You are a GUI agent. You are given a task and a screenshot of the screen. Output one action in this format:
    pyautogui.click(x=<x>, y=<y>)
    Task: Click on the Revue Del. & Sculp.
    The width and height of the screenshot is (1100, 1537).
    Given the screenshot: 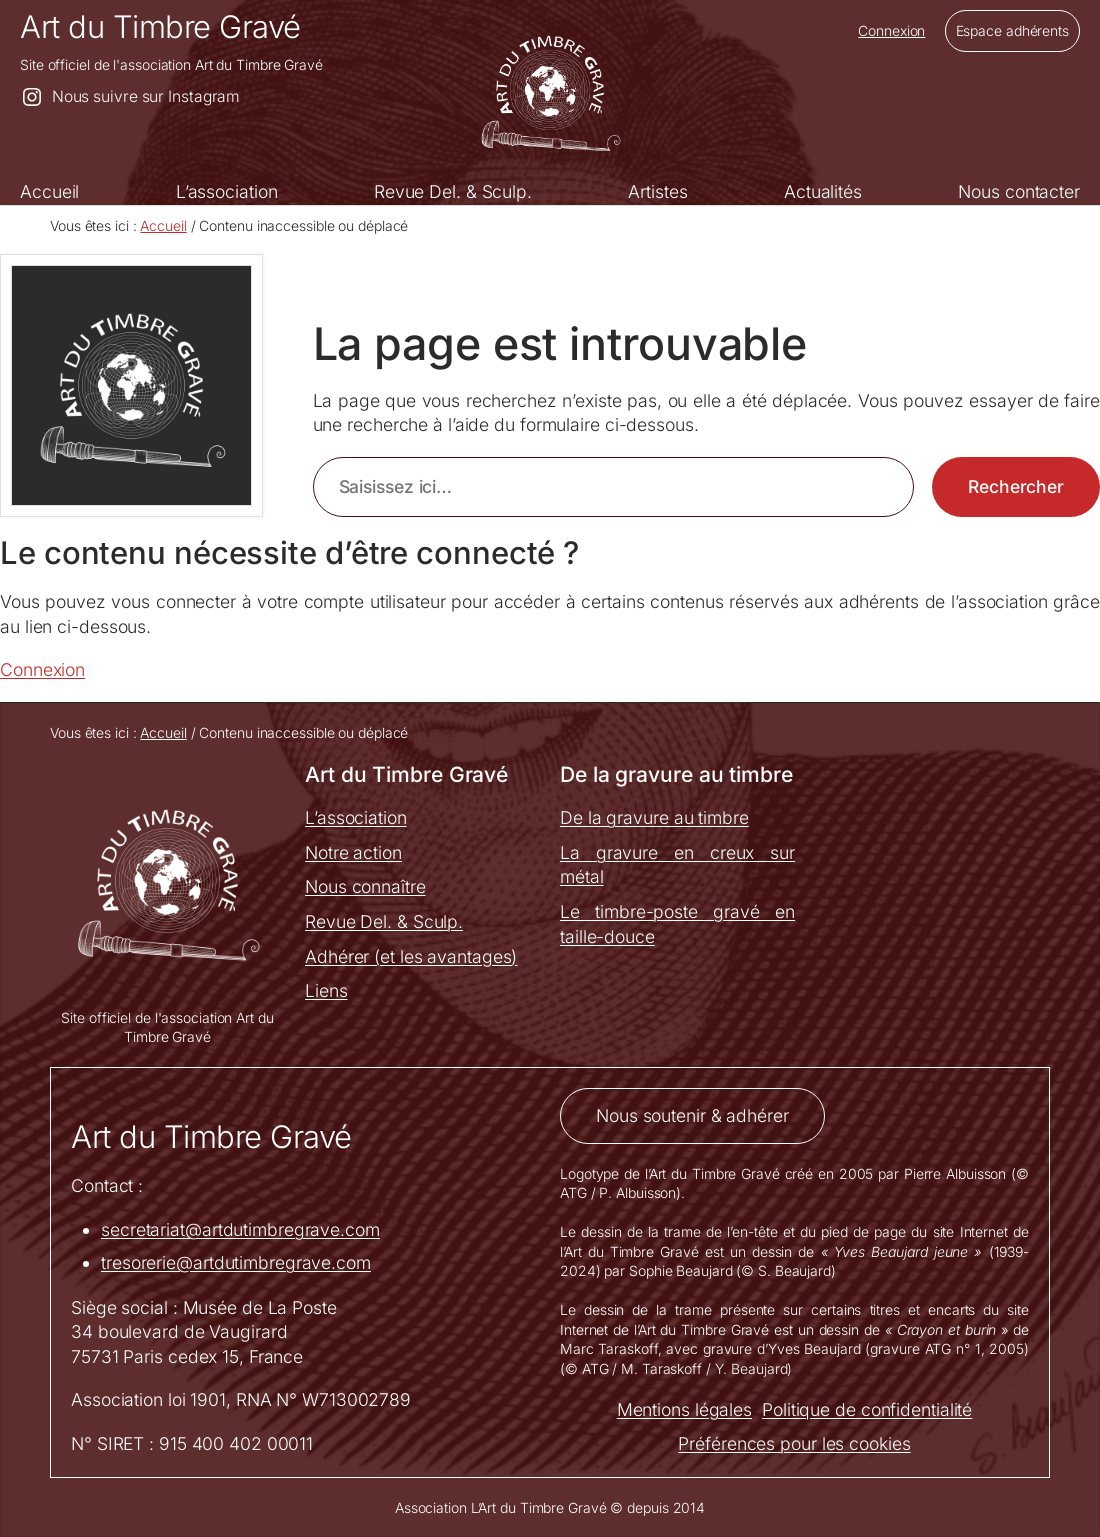 What is the action you would take?
    pyautogui.click(x=384, y=921)
    